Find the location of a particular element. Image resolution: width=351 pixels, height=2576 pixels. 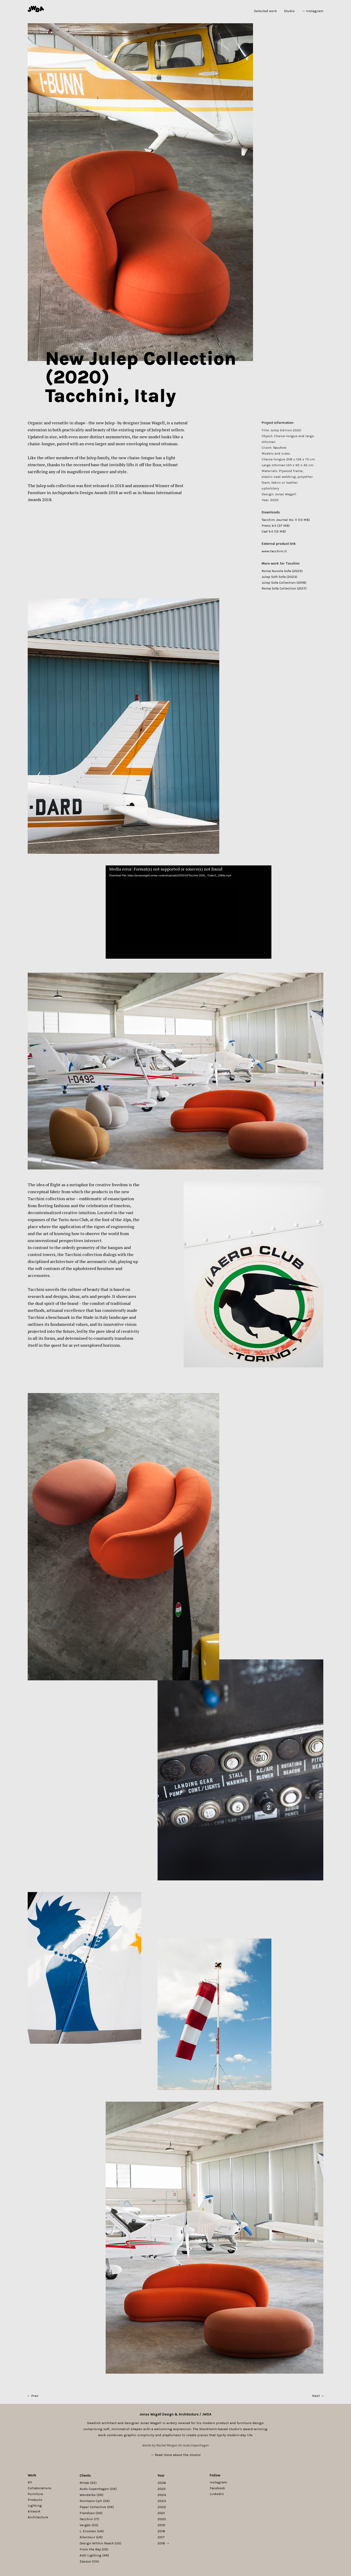

Tacchini is located at coordinates (280, 448).